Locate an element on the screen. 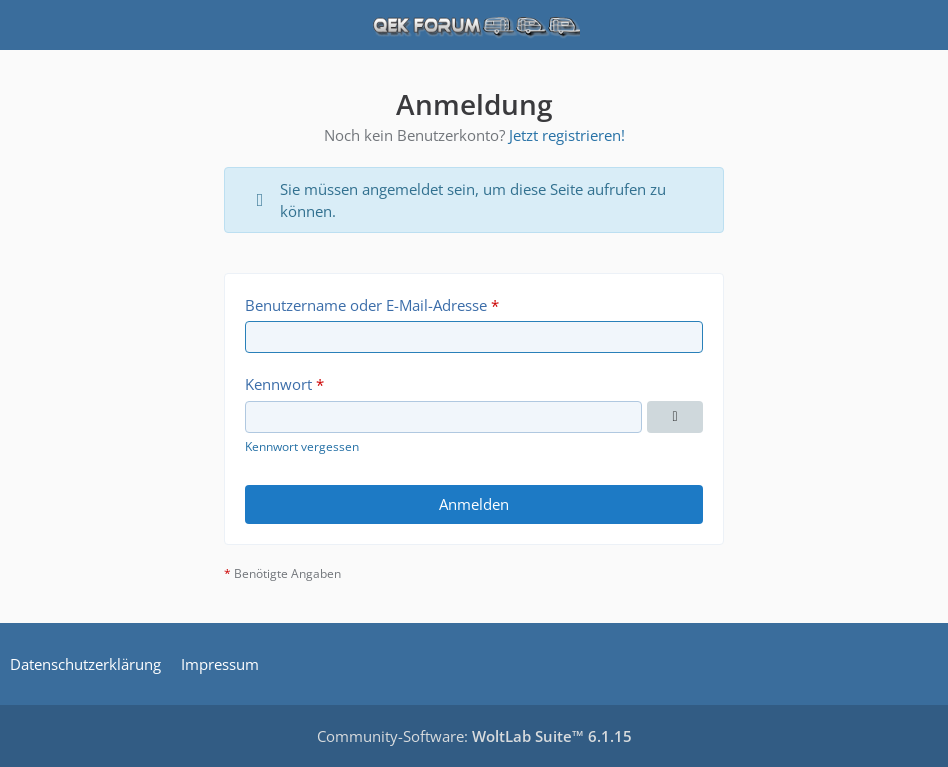  Kennwort is located at coordinates (278, 384).